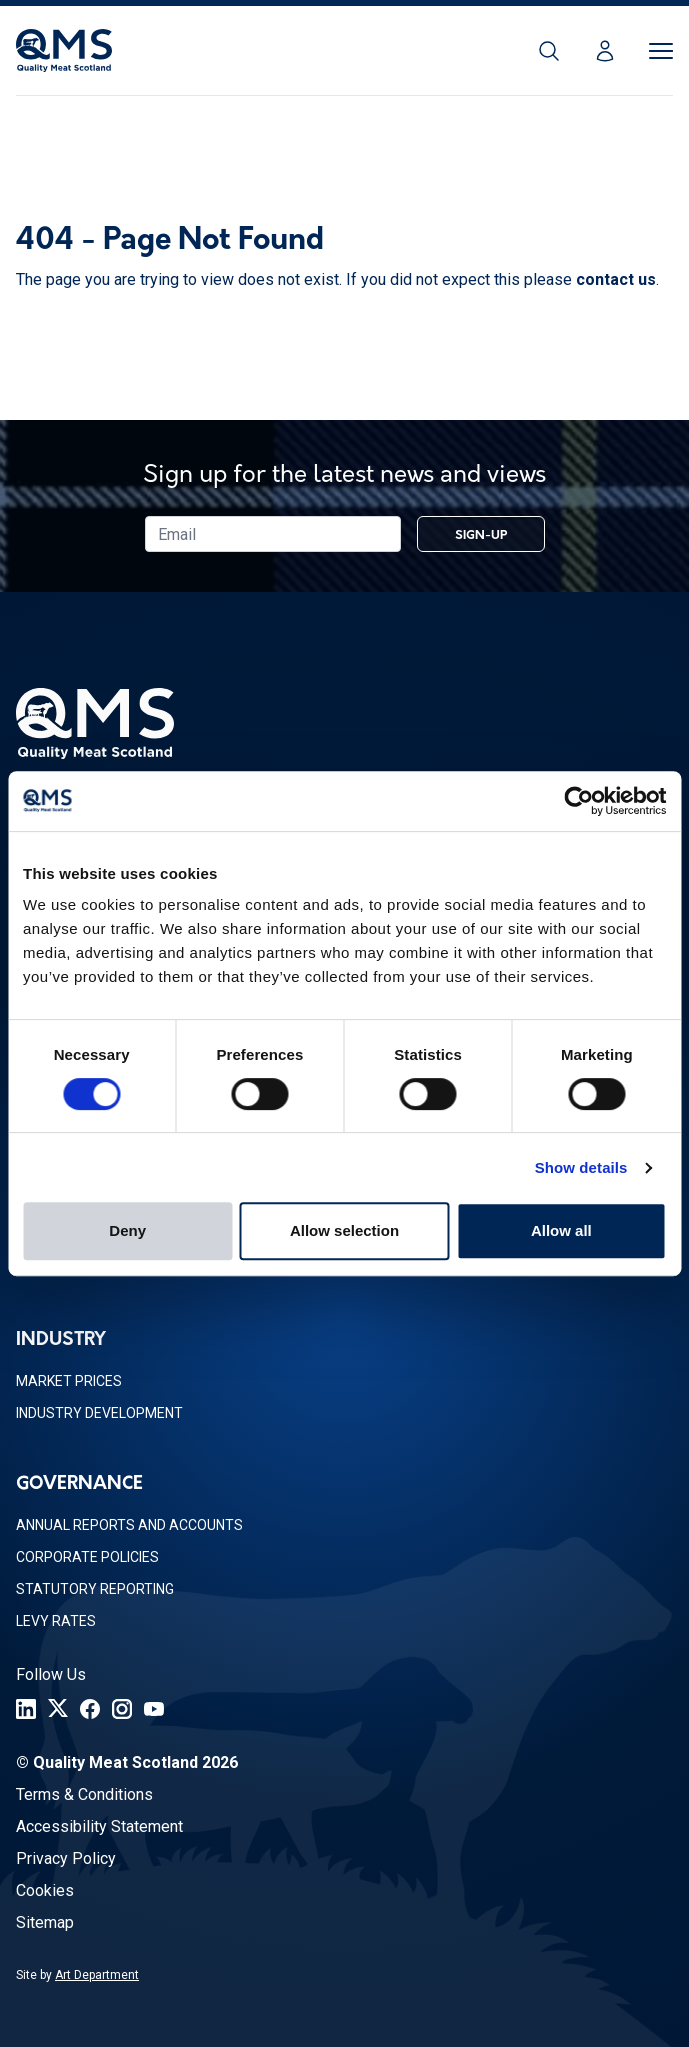  Describe the element at coordinates (69, 1381) in the screenshot. I see `Market Prices` at that location.